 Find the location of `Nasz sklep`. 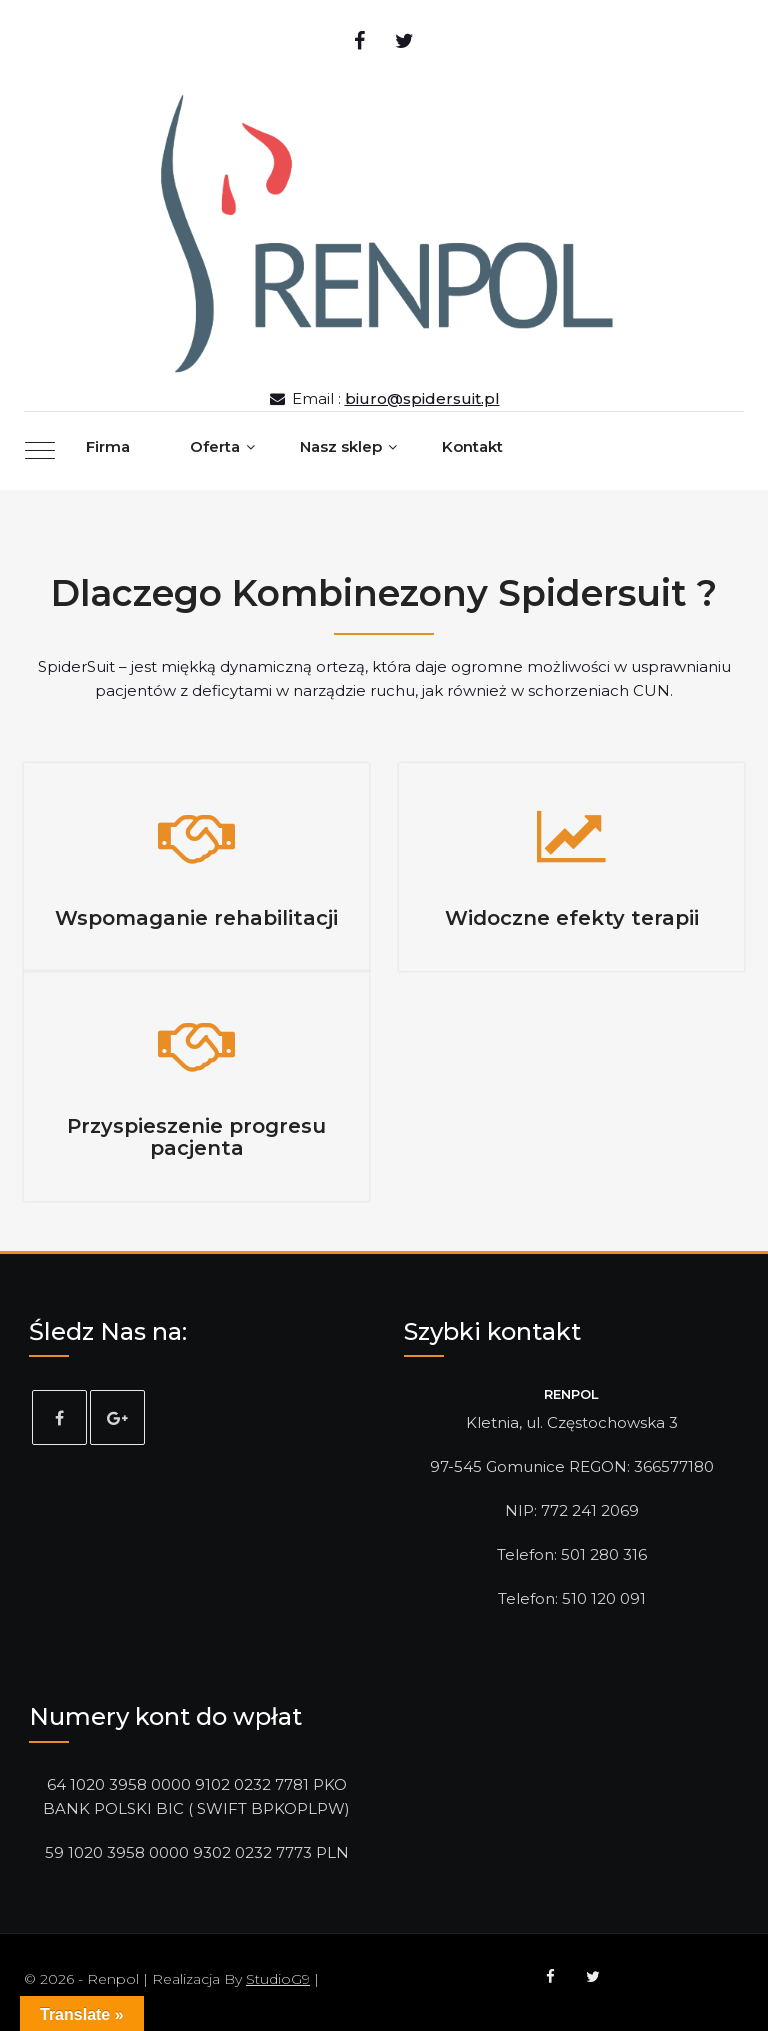

Nasz sklep is located at coordinates (341, 446).